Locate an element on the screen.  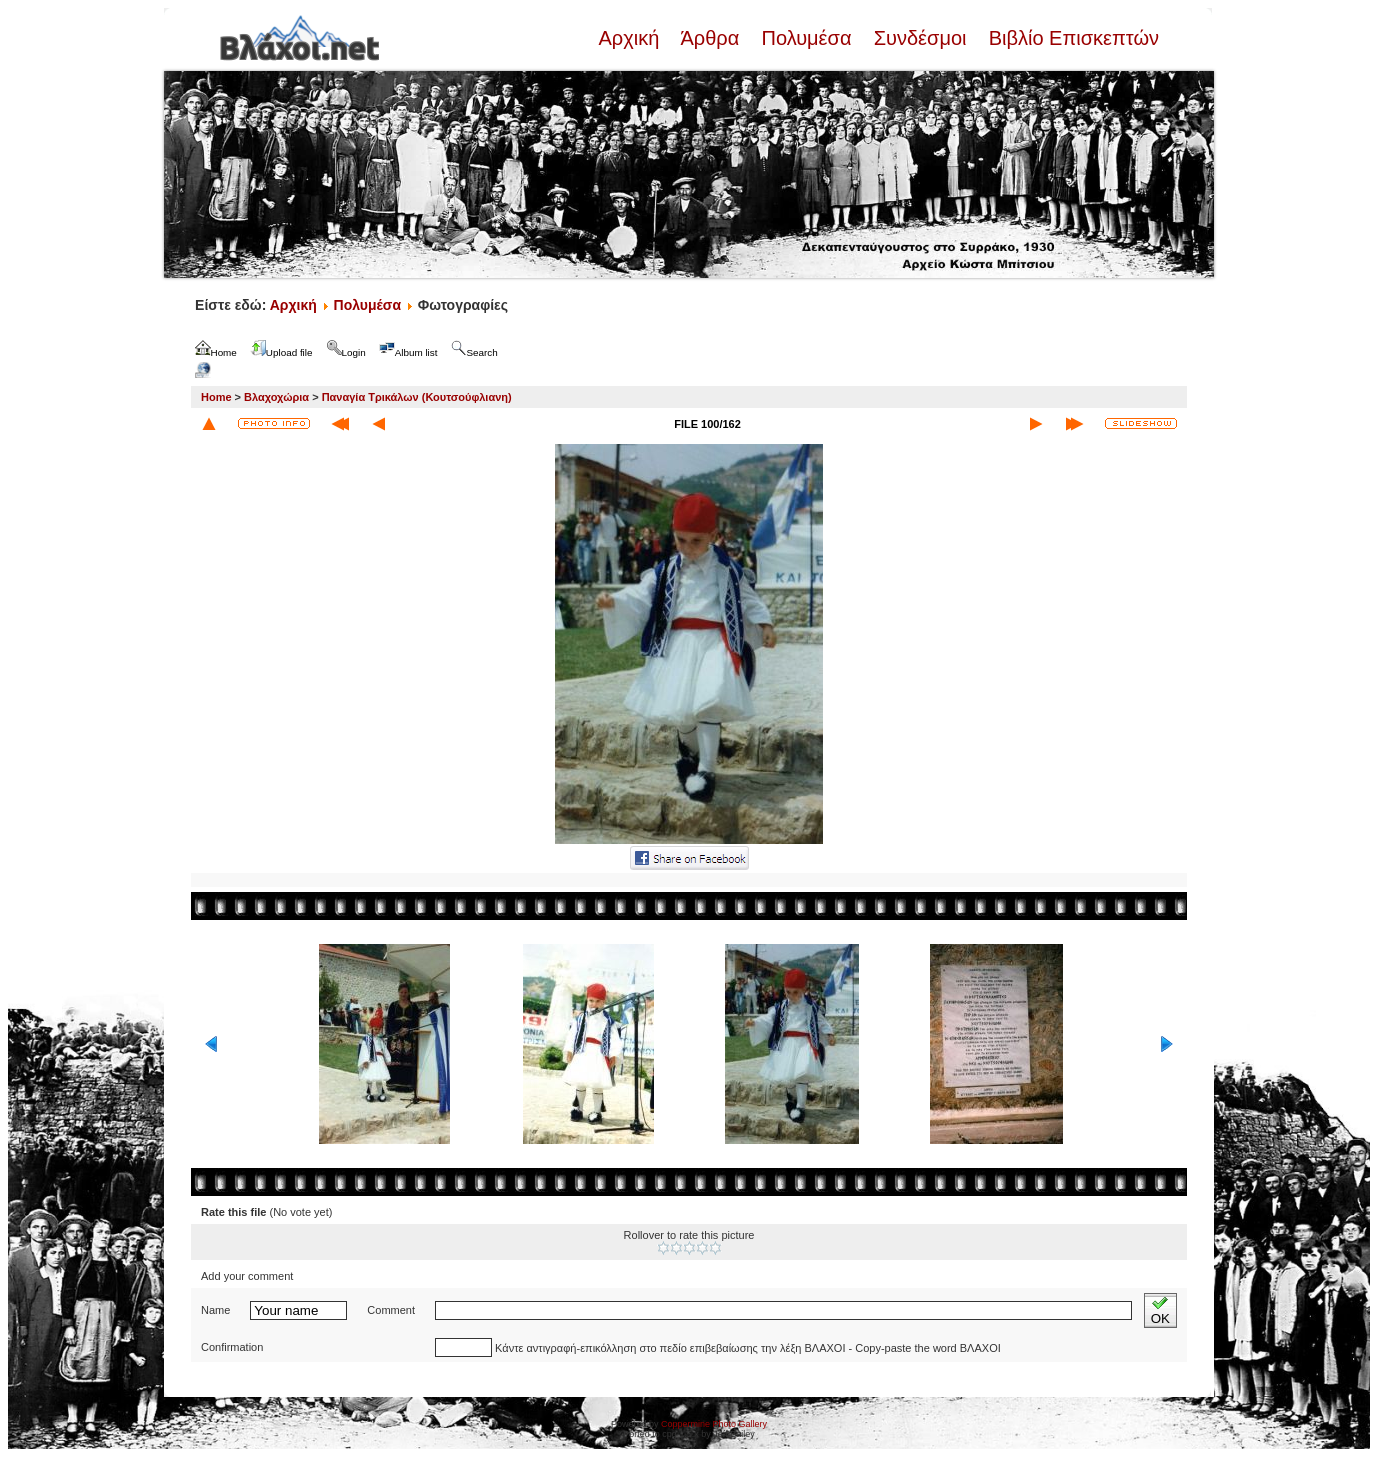
Βλαχοχώρια is located at coordinates (276, 397).